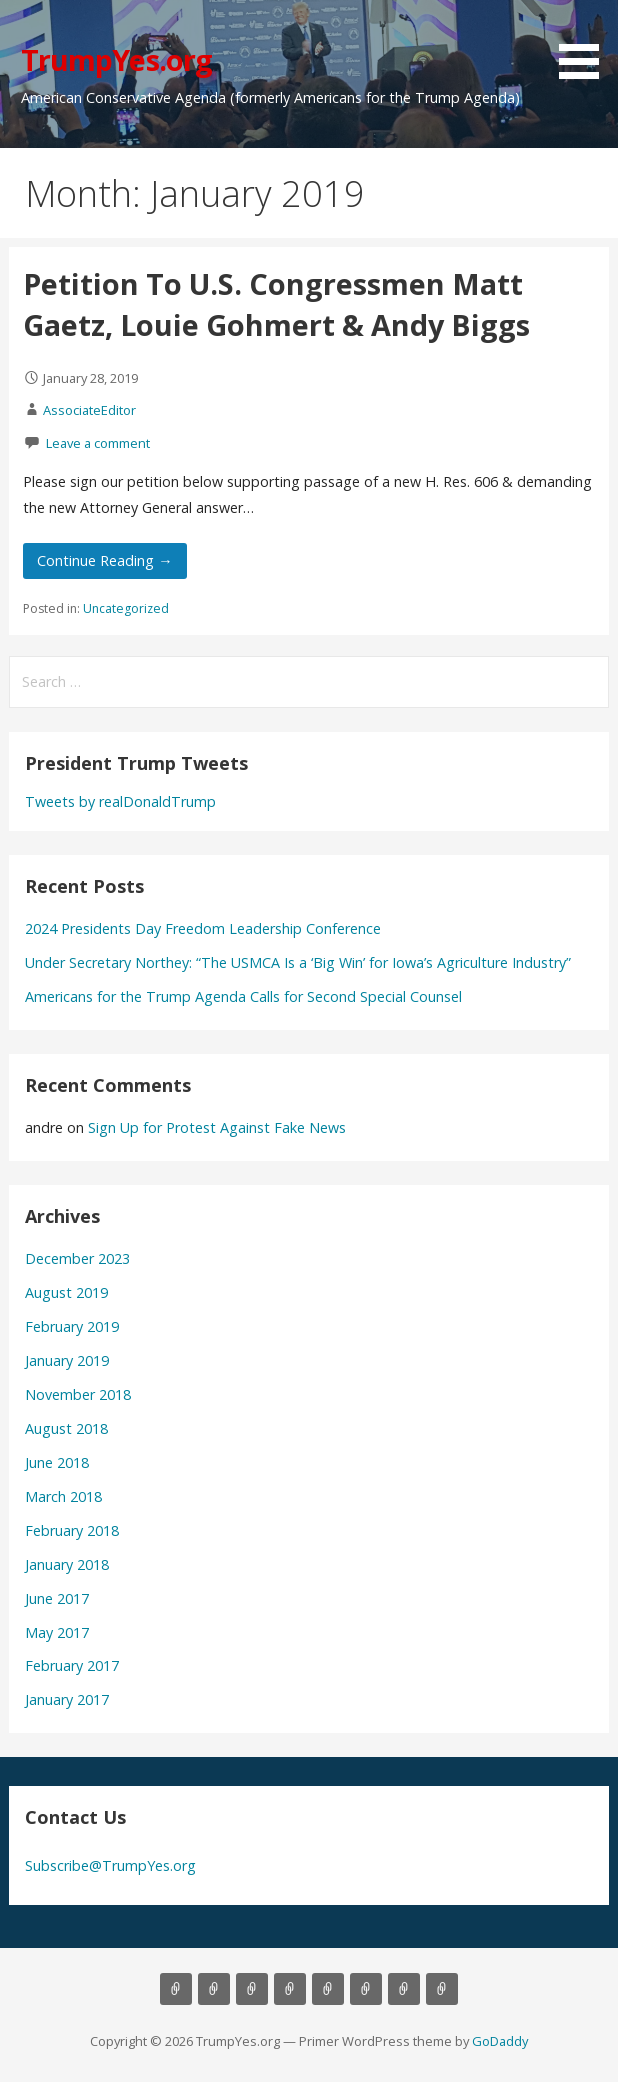  I want to click on June 2017, so click(57, 1598).